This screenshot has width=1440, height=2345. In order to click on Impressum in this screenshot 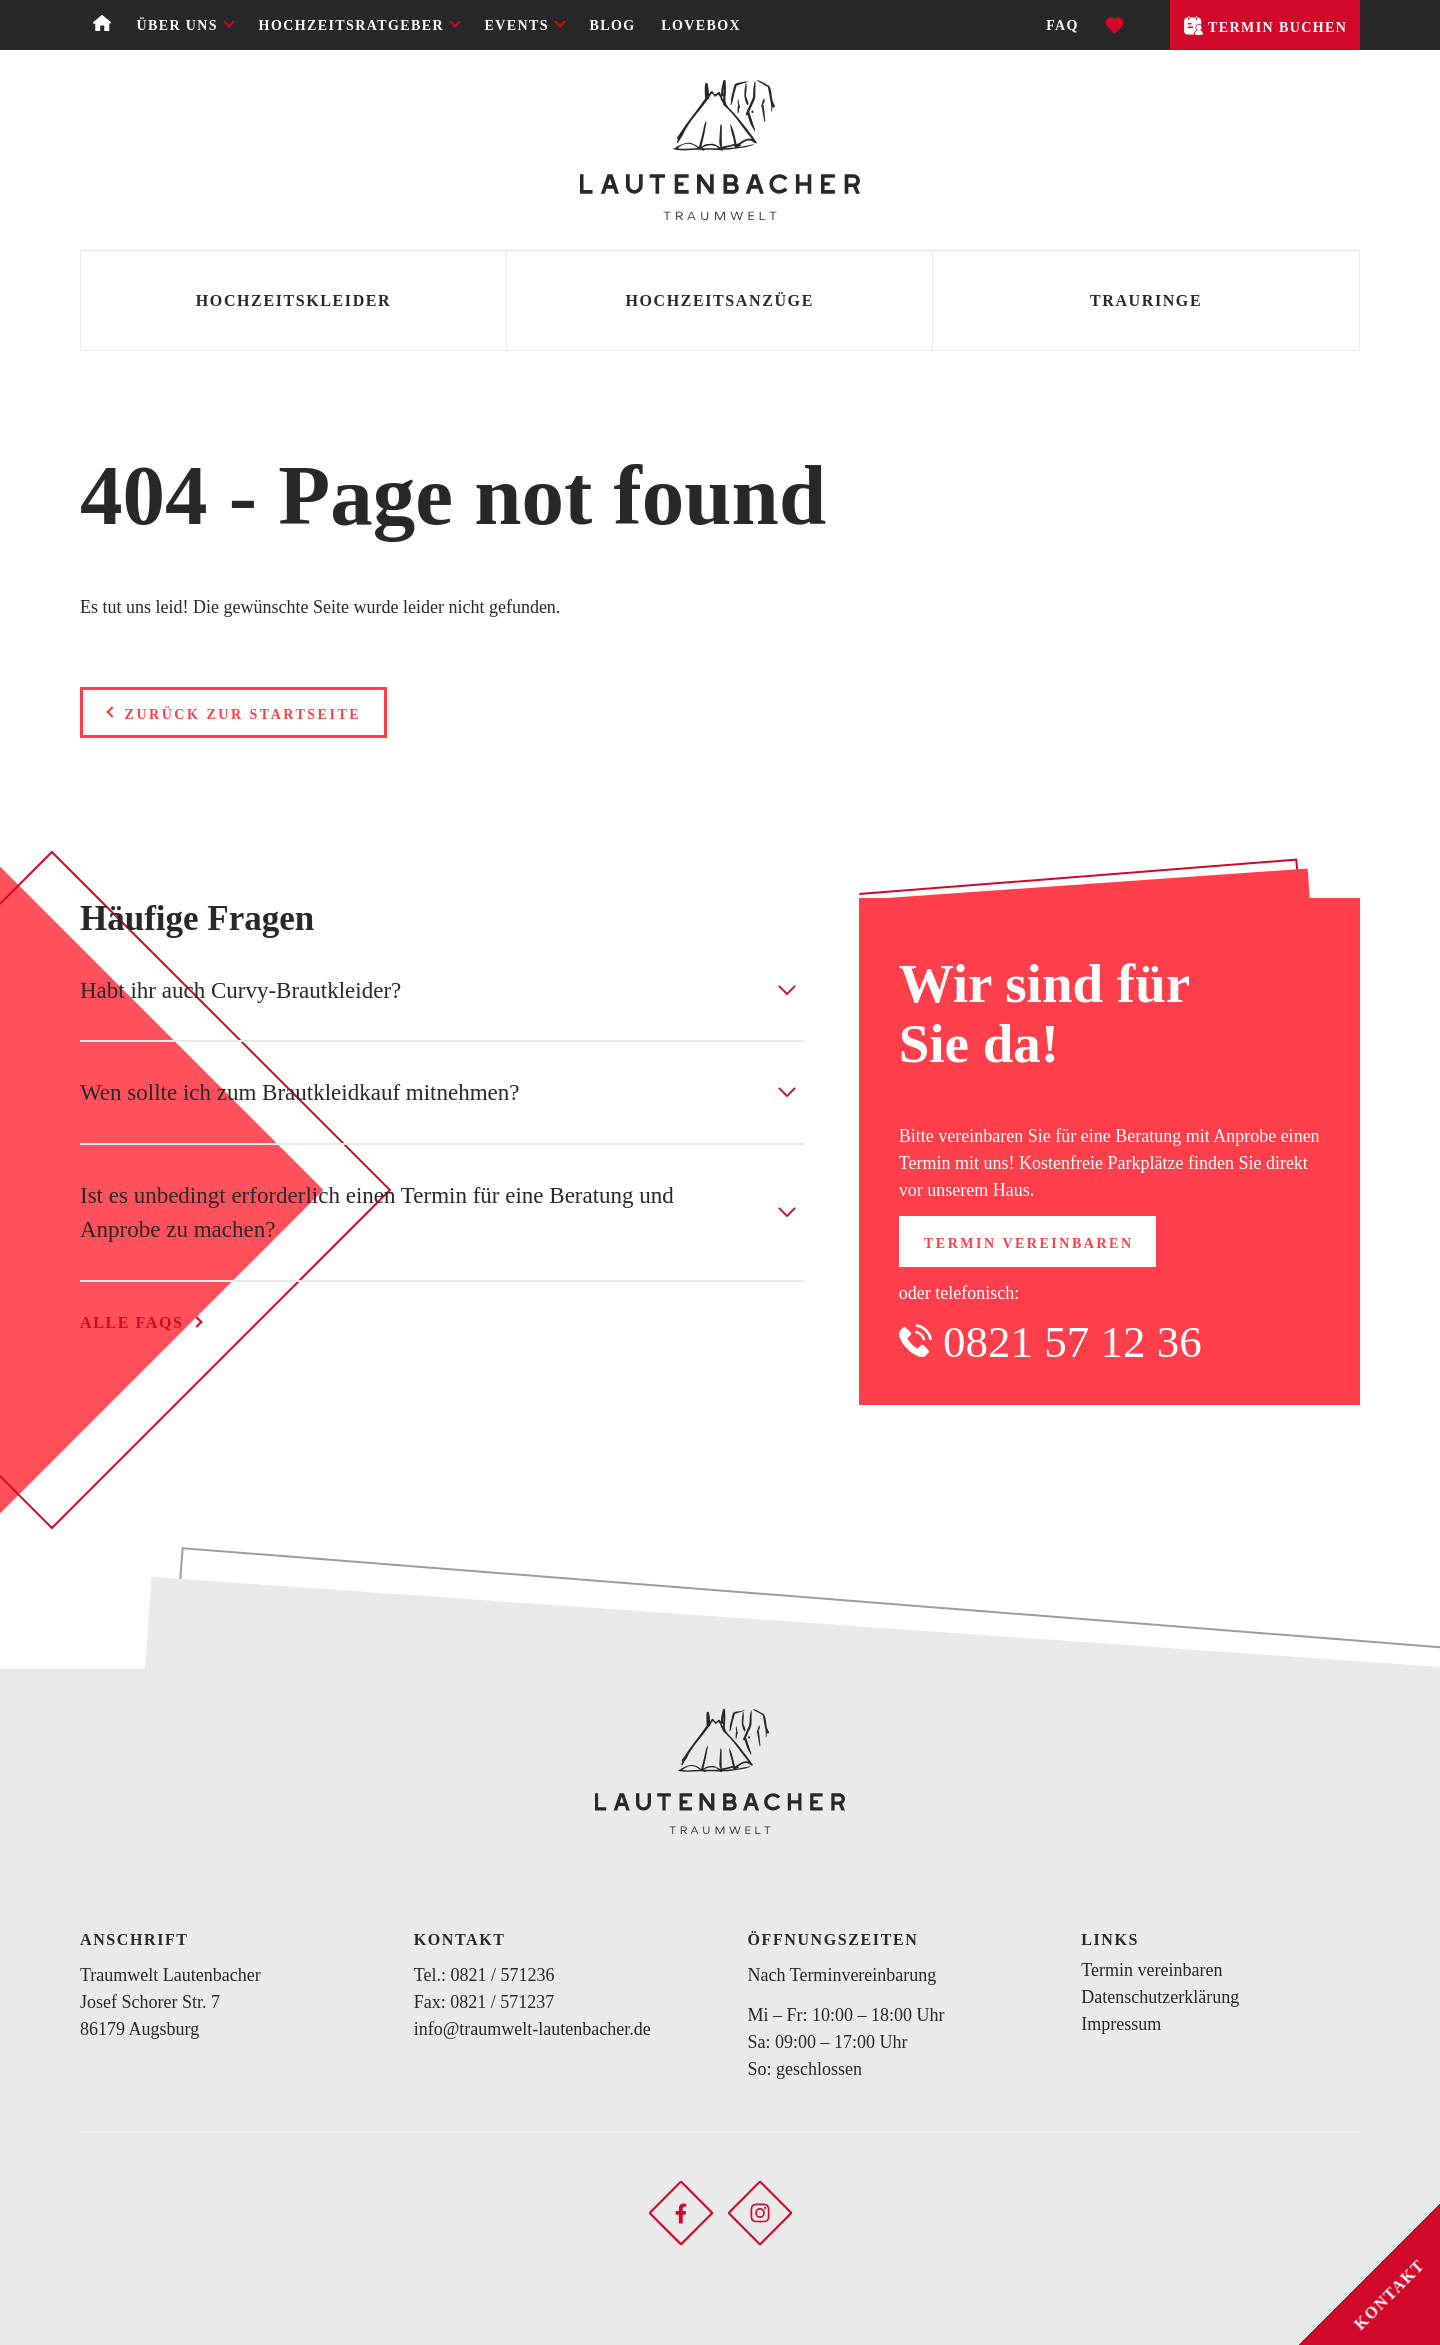, I will do `click(1121, 2024)`.